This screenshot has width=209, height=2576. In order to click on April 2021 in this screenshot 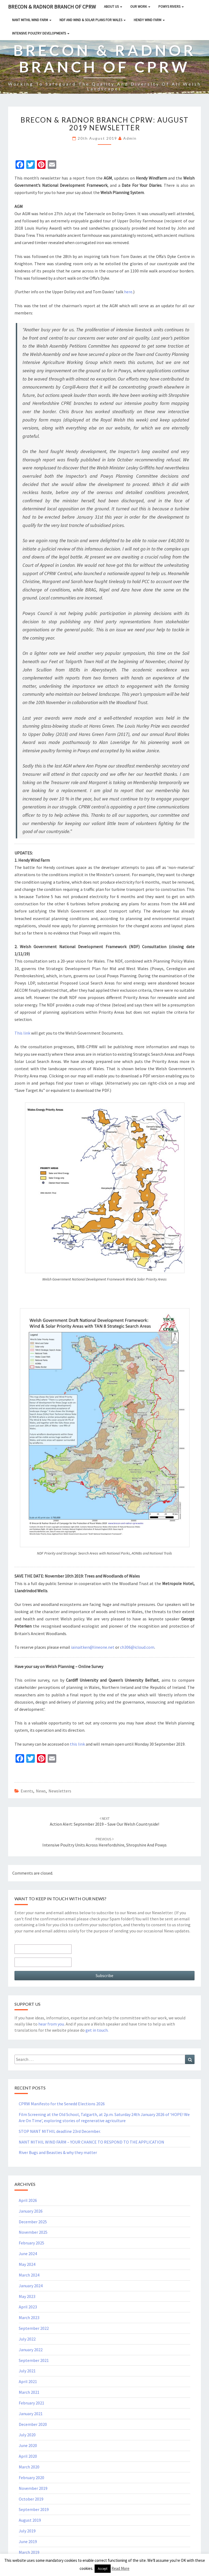, I will do `click(28, 2381)`.